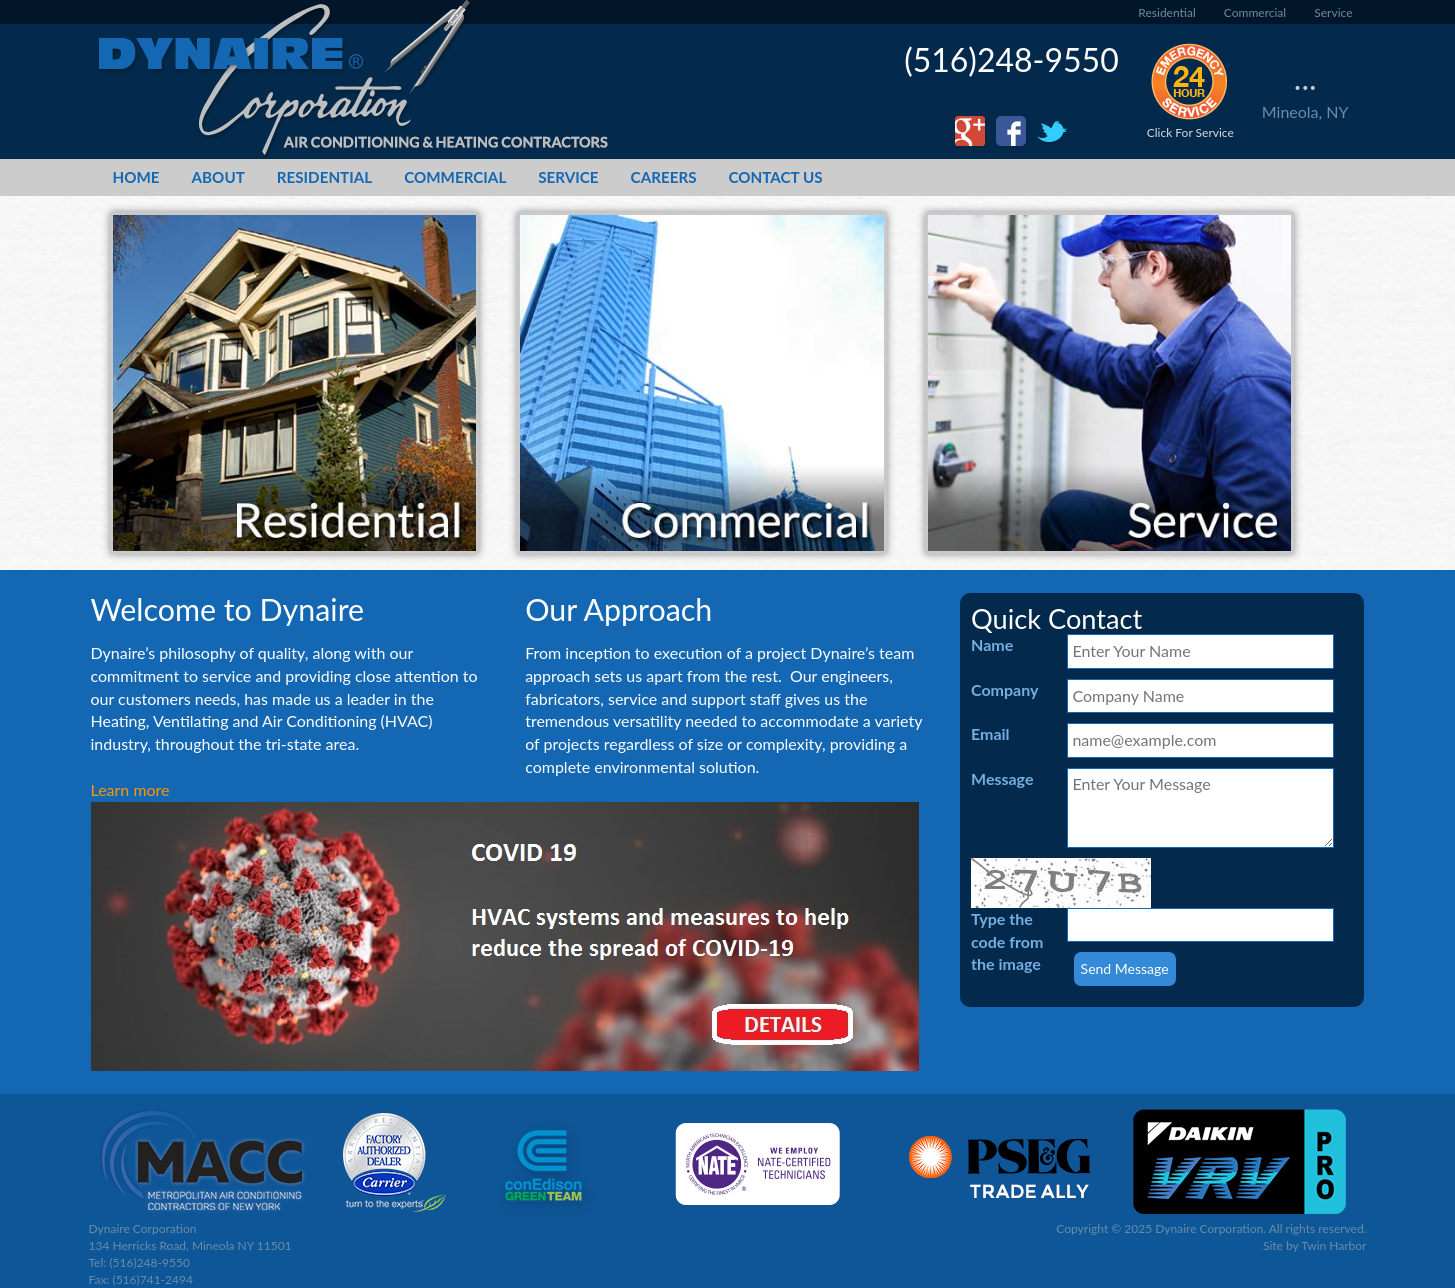 This screenshot has width=1455, height=1288. I want to click on Company, so click(1004, 689).